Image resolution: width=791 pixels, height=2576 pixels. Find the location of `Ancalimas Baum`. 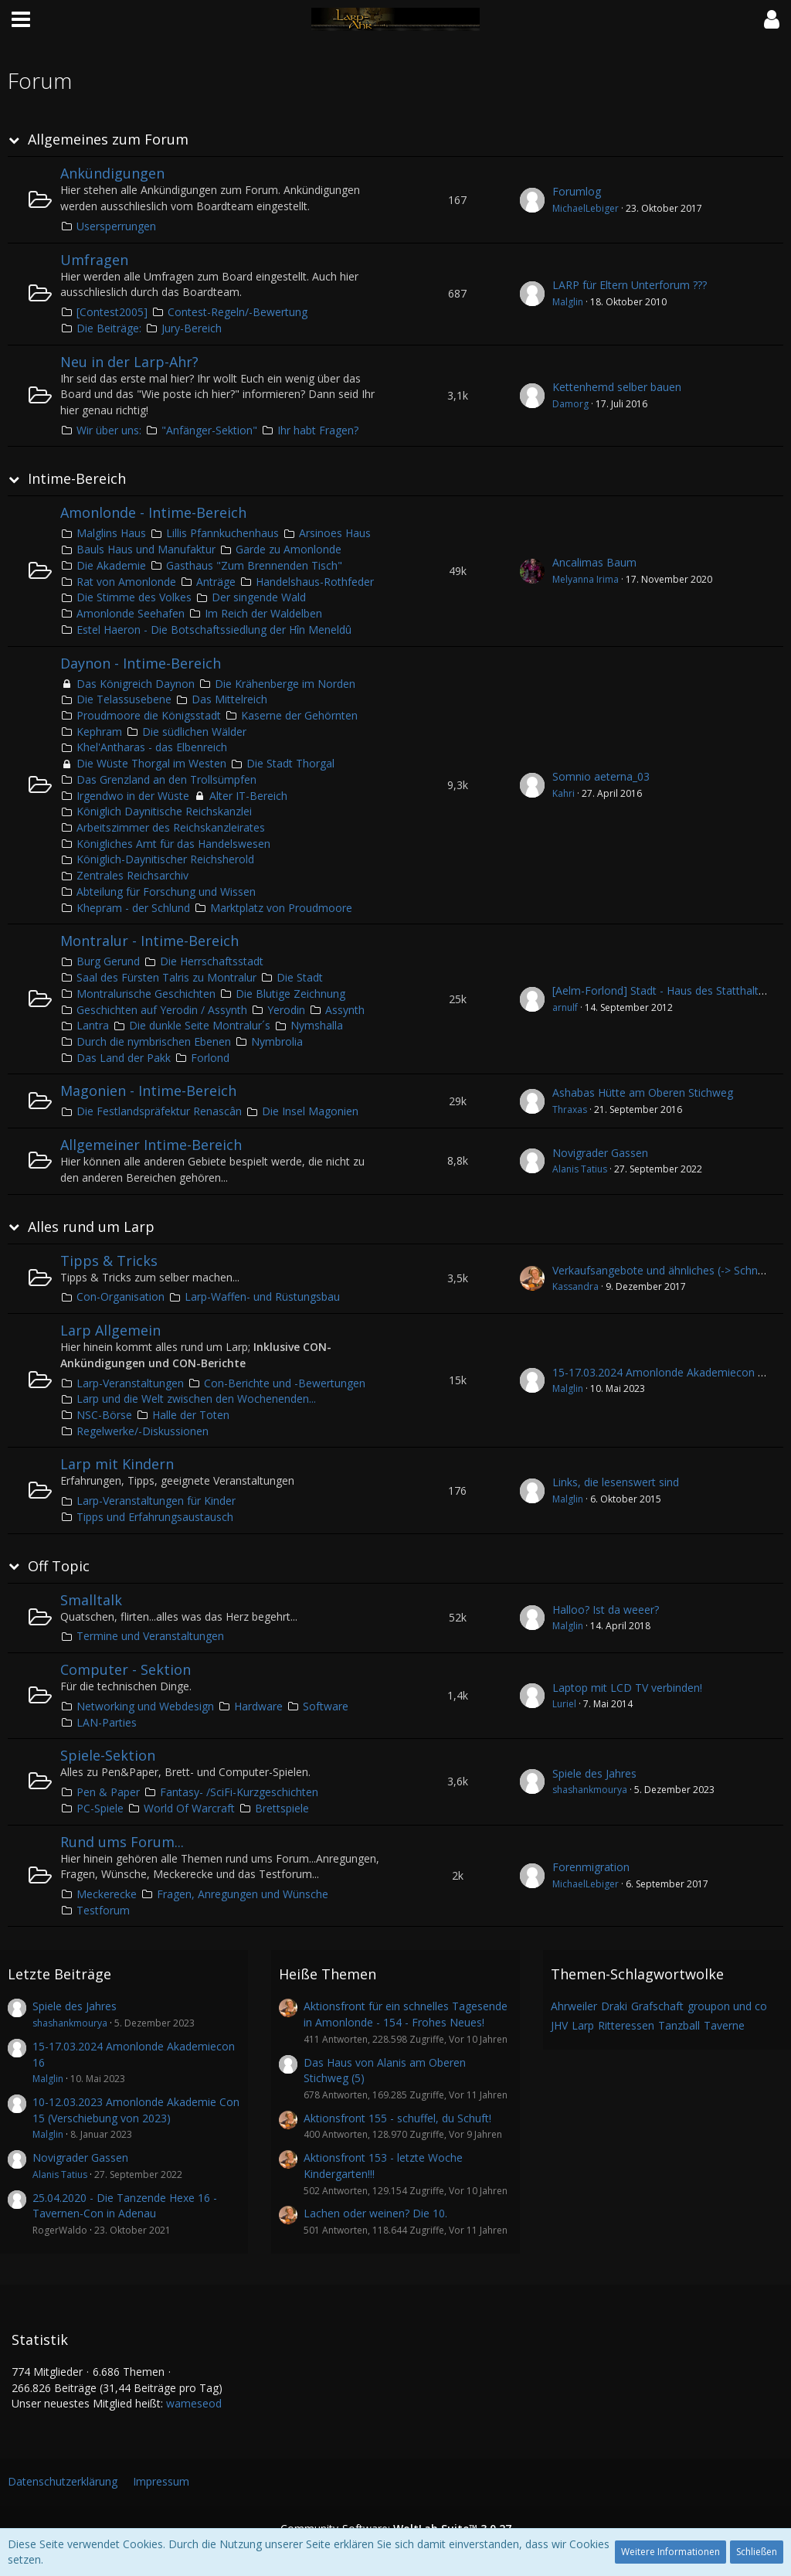

Ancalimas Baum is located at coordinates (594, 562).